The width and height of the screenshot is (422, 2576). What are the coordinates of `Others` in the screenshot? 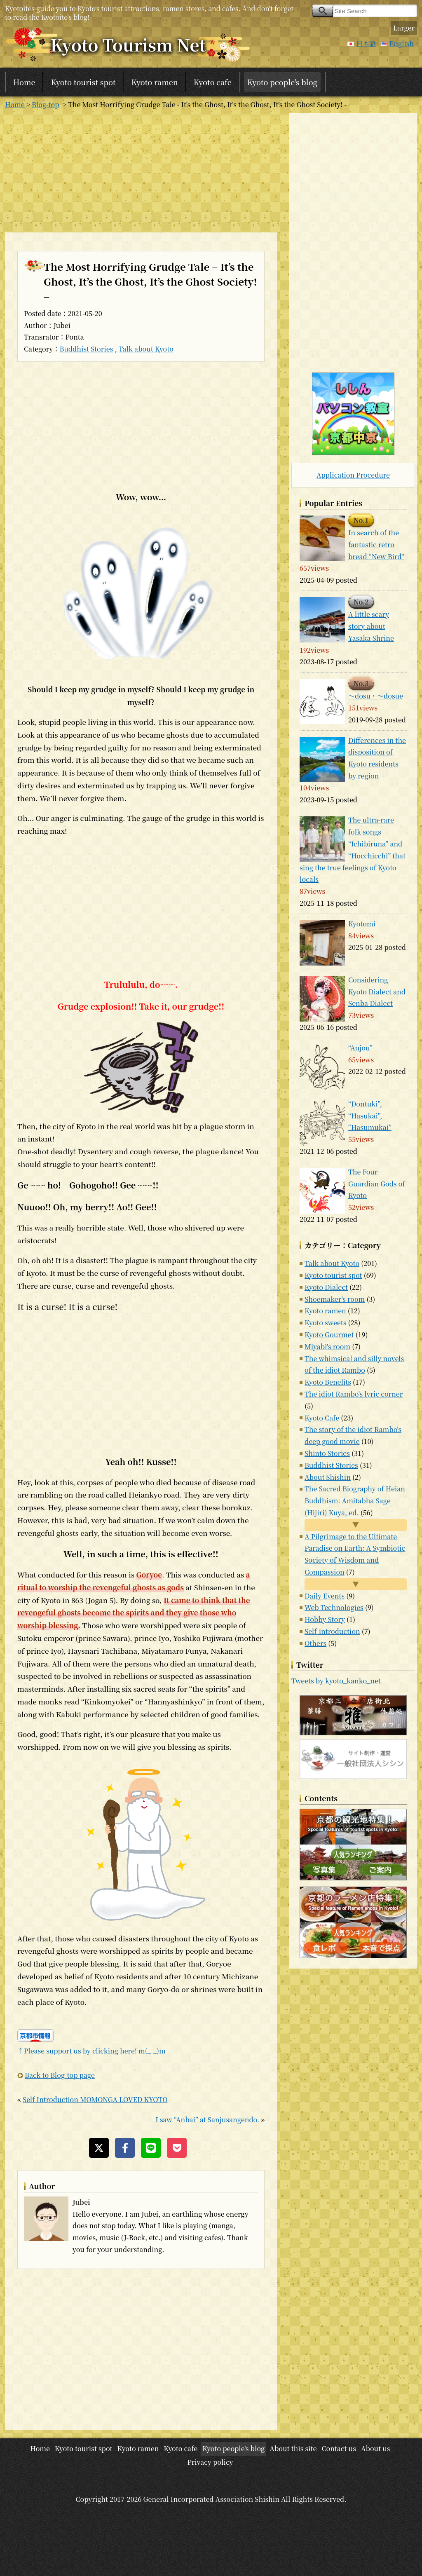 It's located at (315, 1643).